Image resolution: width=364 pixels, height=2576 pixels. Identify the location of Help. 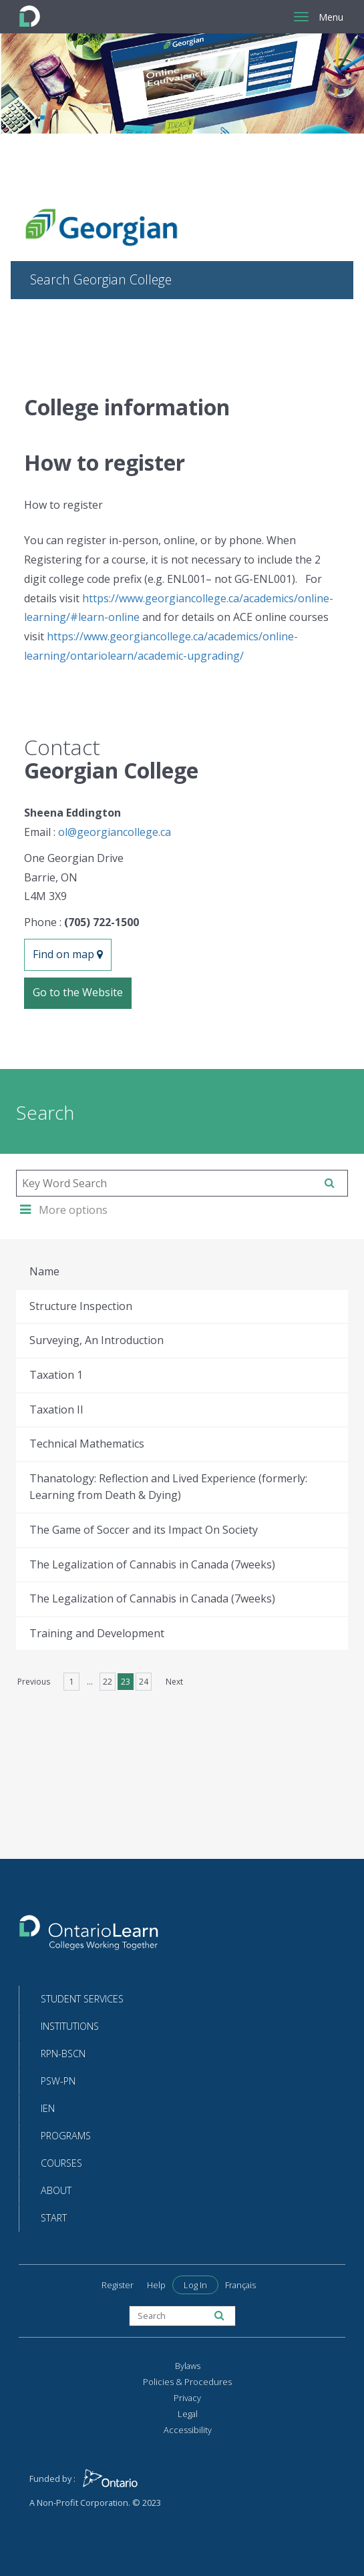
(156, 2285).